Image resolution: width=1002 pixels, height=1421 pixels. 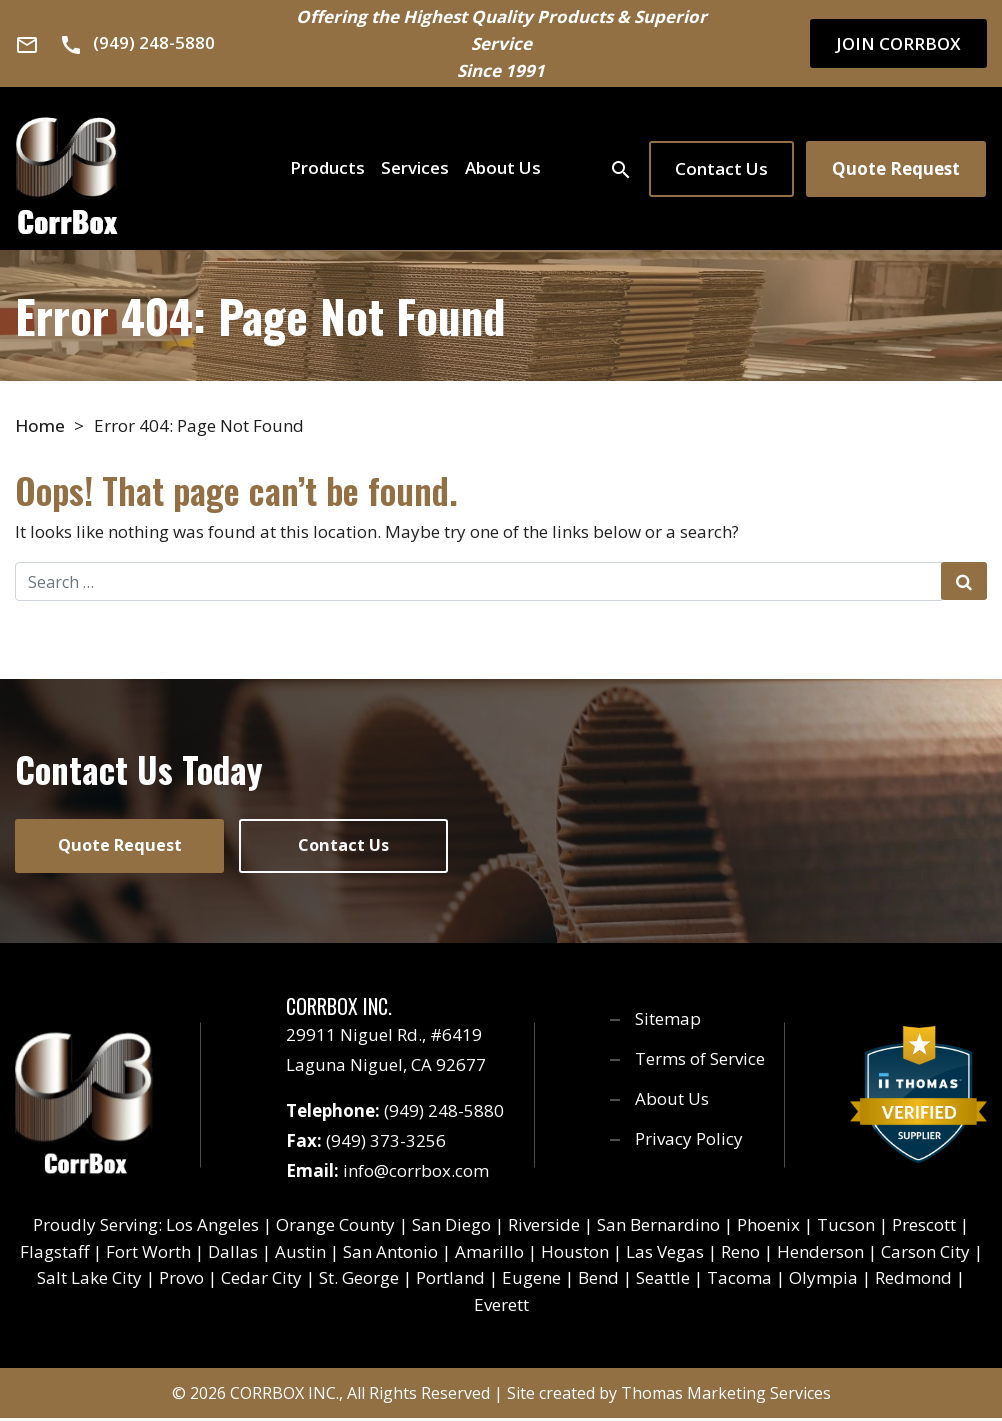 What do you see at coordinates (898, 43) in the screenshot?
I see `JOIN CORRBOX` at bounding box center [898, 43].